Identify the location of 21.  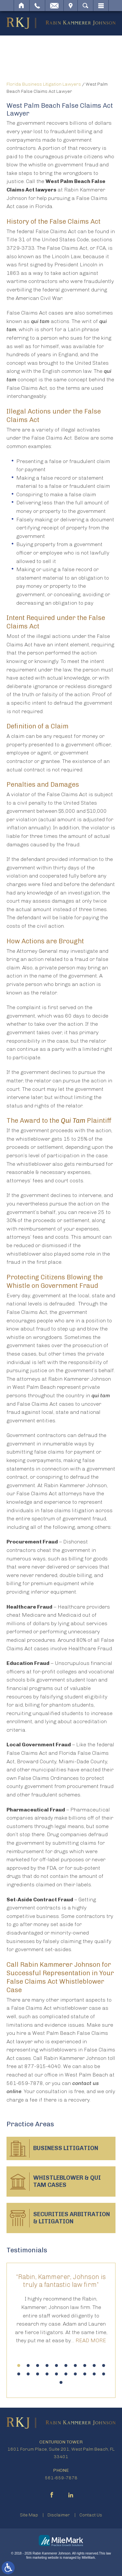
(61, 2382).